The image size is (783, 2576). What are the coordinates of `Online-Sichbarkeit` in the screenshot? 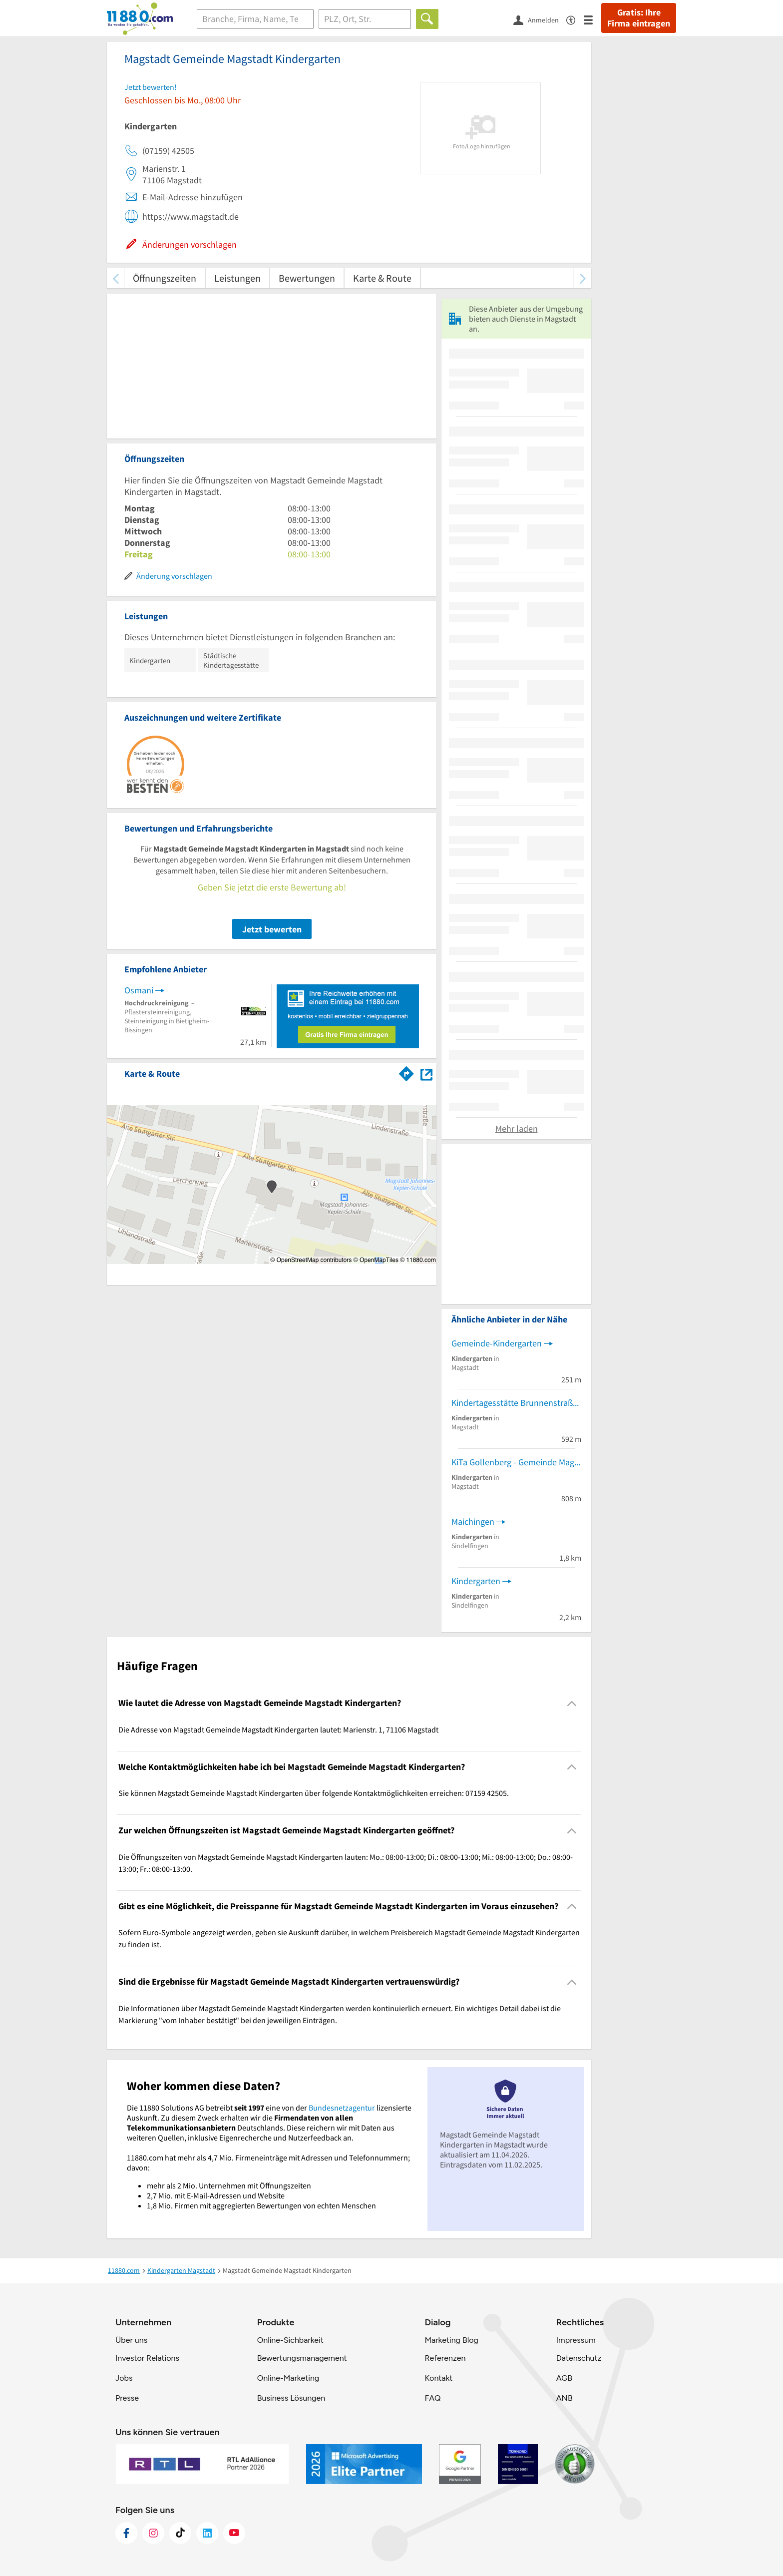 It's located at (290, 2340).